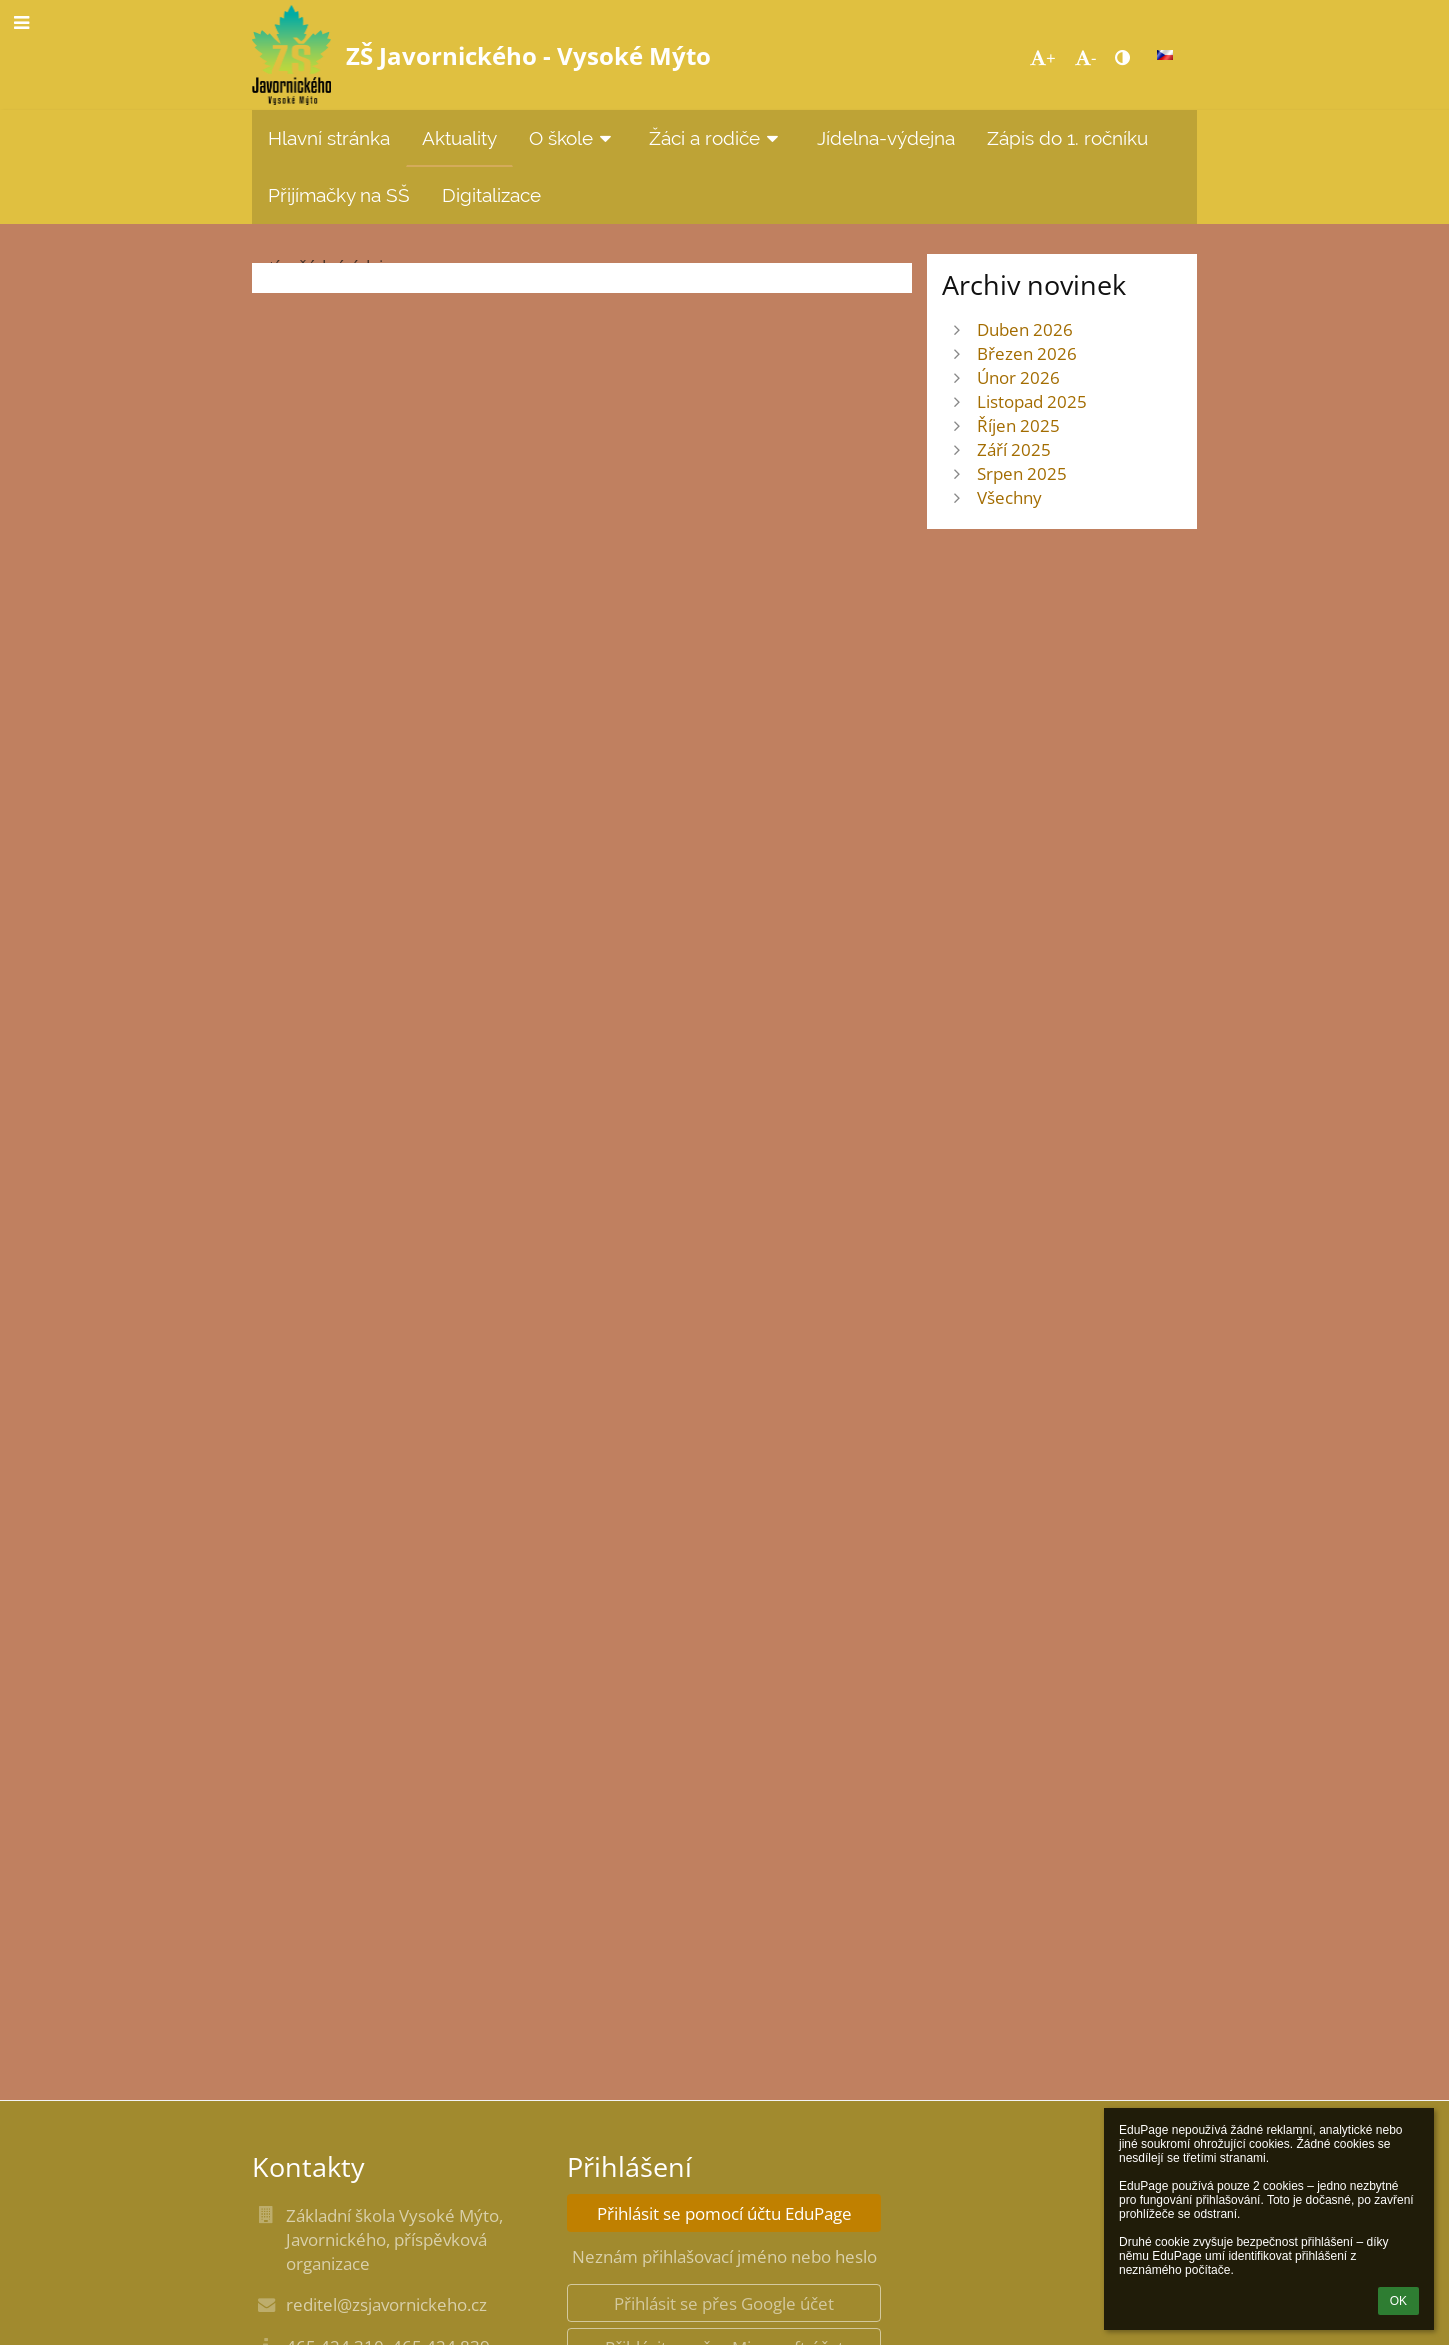 The height and width of the screenshot is (2345, 1449). I want to click on Zápis do 1. ročníku [button], so click(1067, 138).